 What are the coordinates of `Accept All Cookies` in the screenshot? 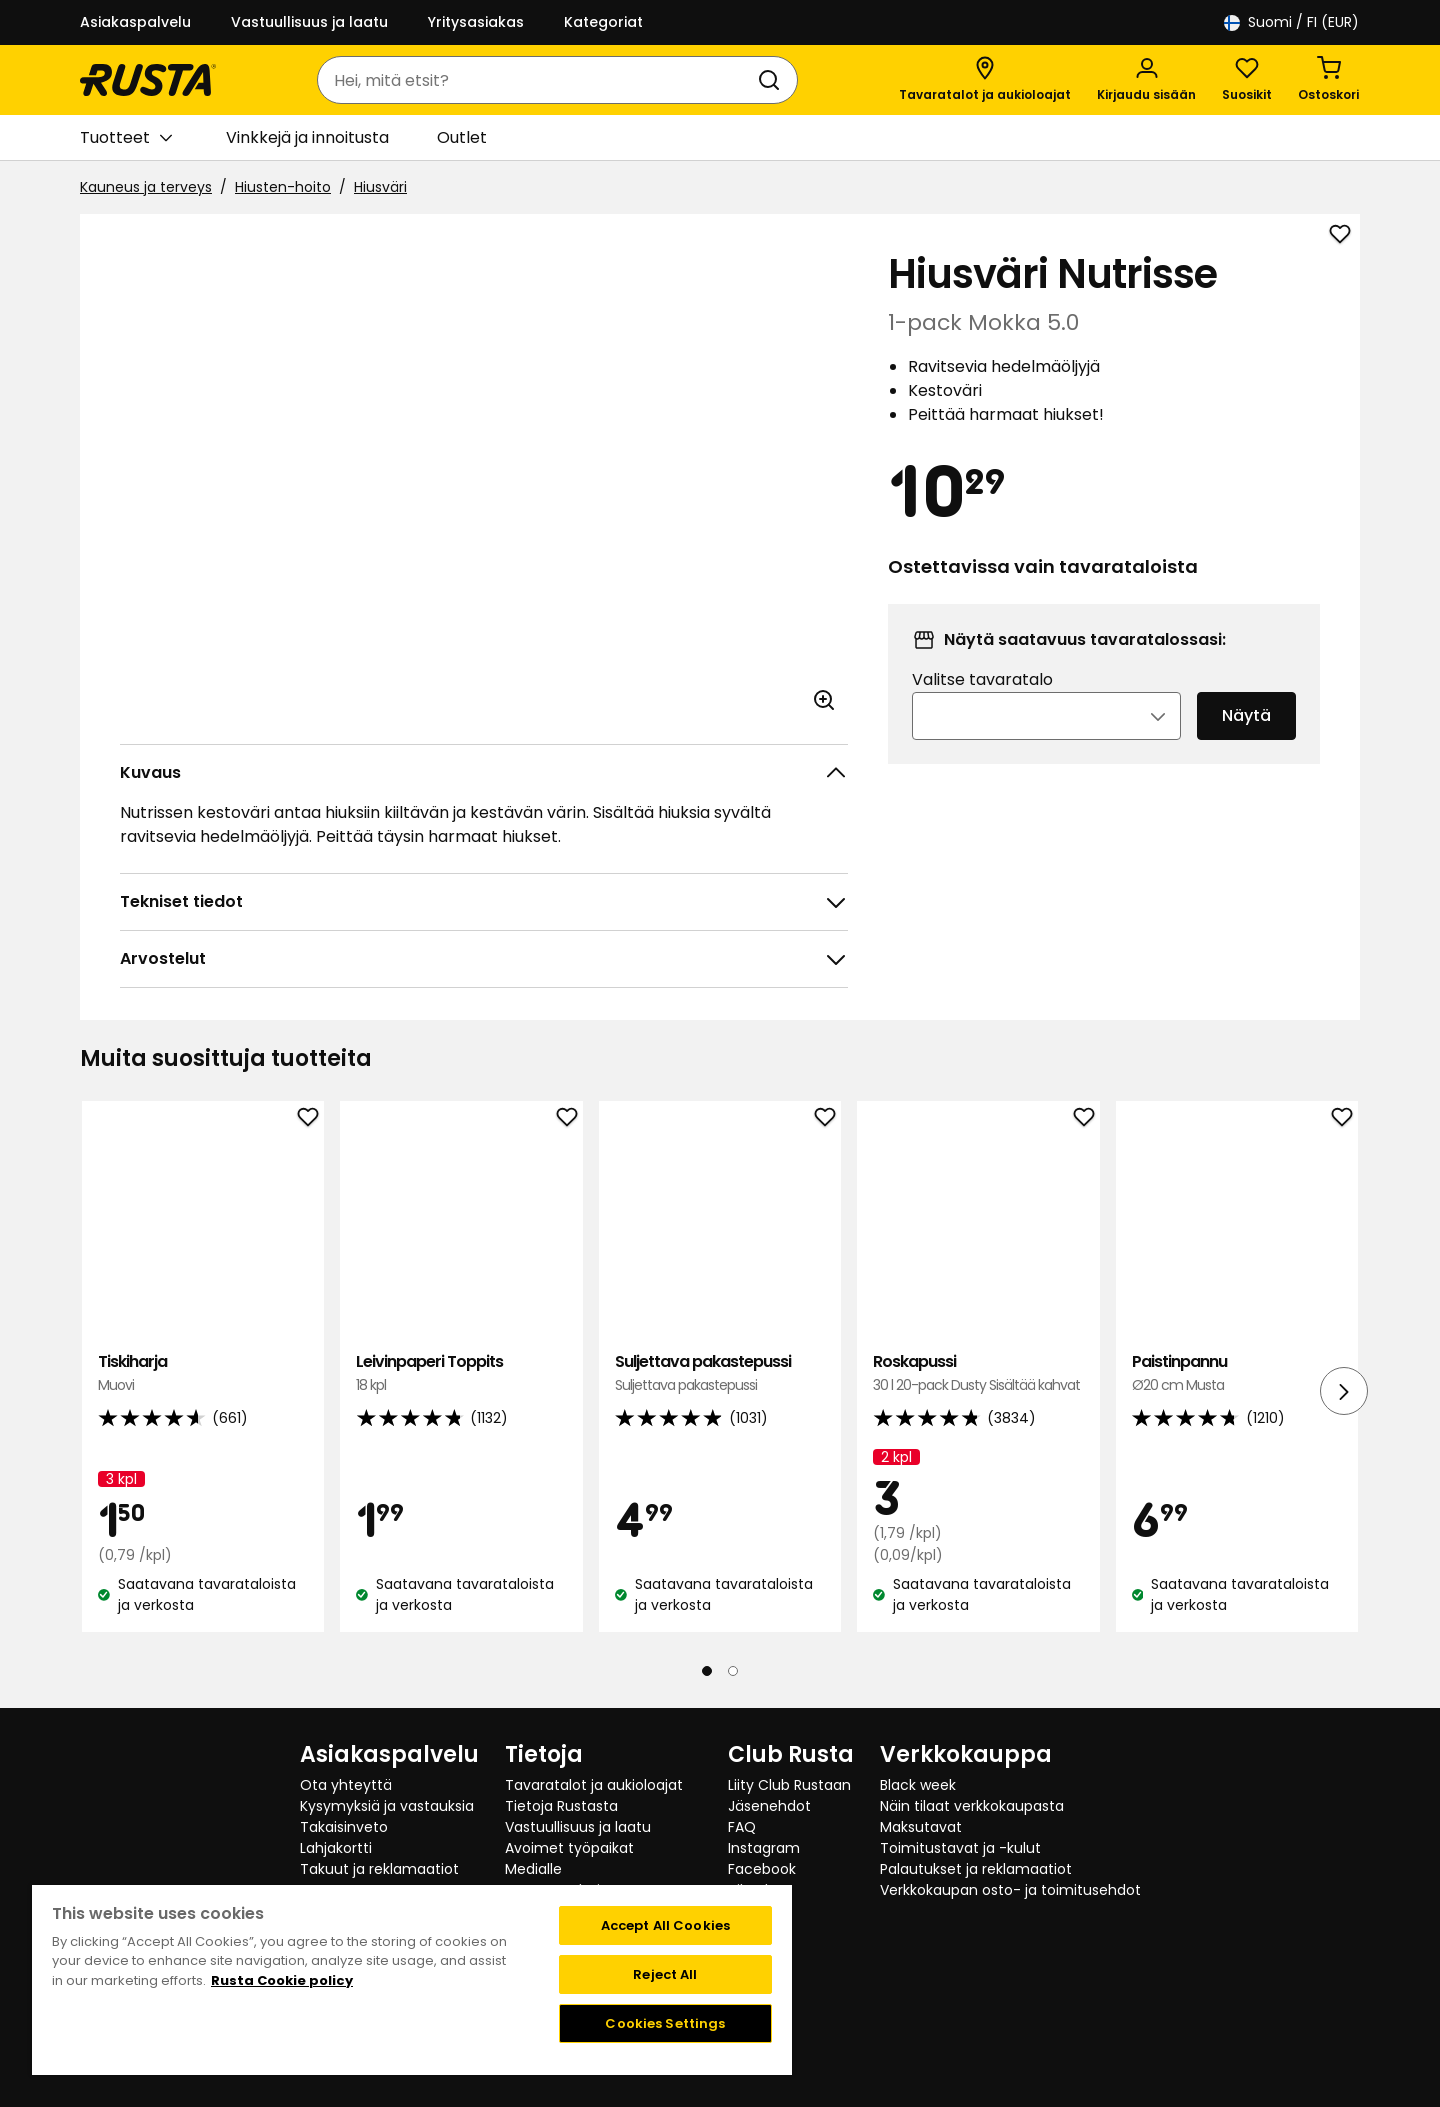 It's located at (665, 1925).